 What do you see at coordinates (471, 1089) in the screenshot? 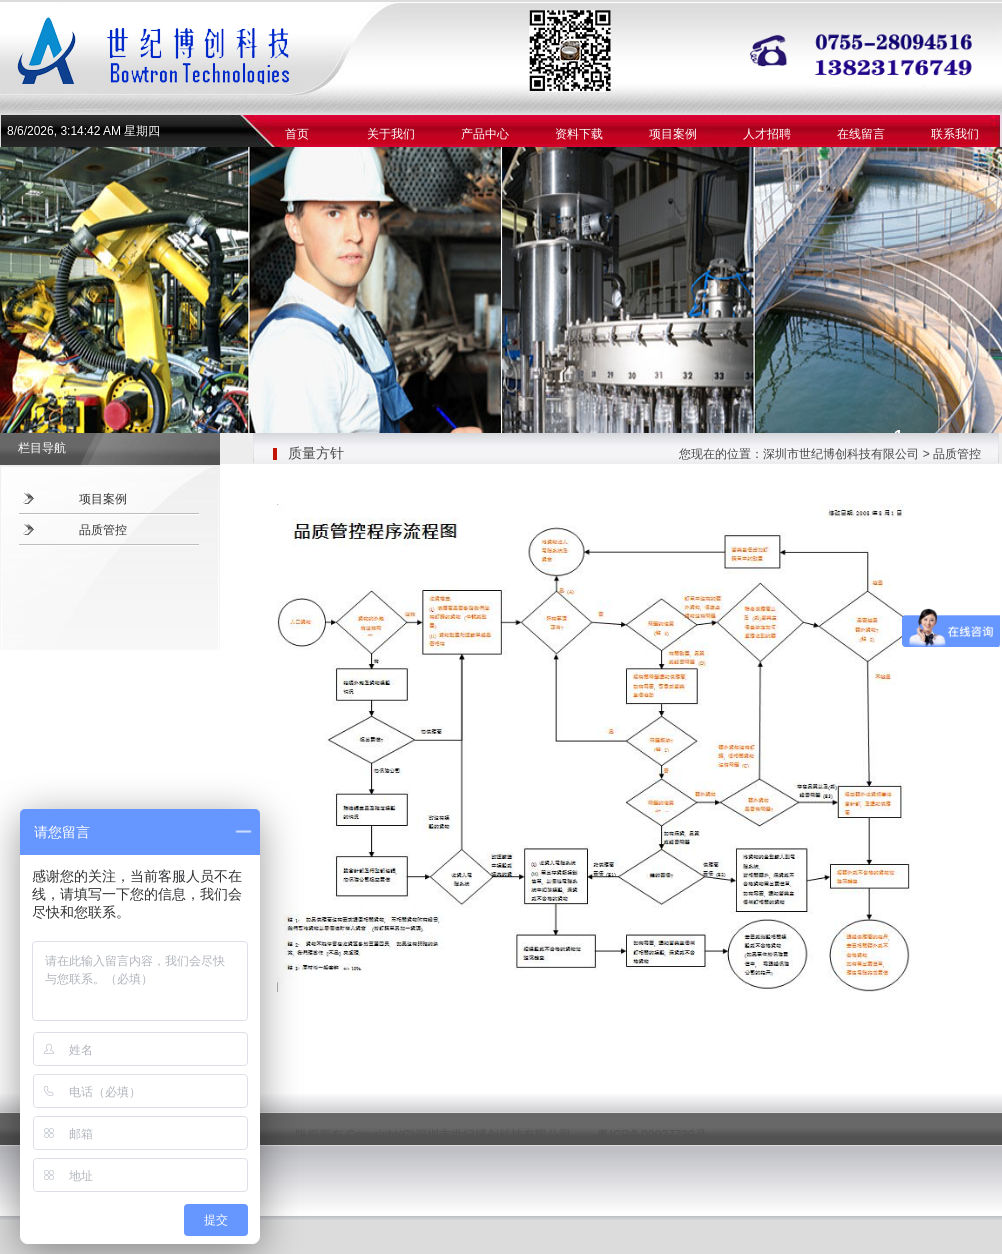
I see `信息反馈` at bounding box center [471, 1089].